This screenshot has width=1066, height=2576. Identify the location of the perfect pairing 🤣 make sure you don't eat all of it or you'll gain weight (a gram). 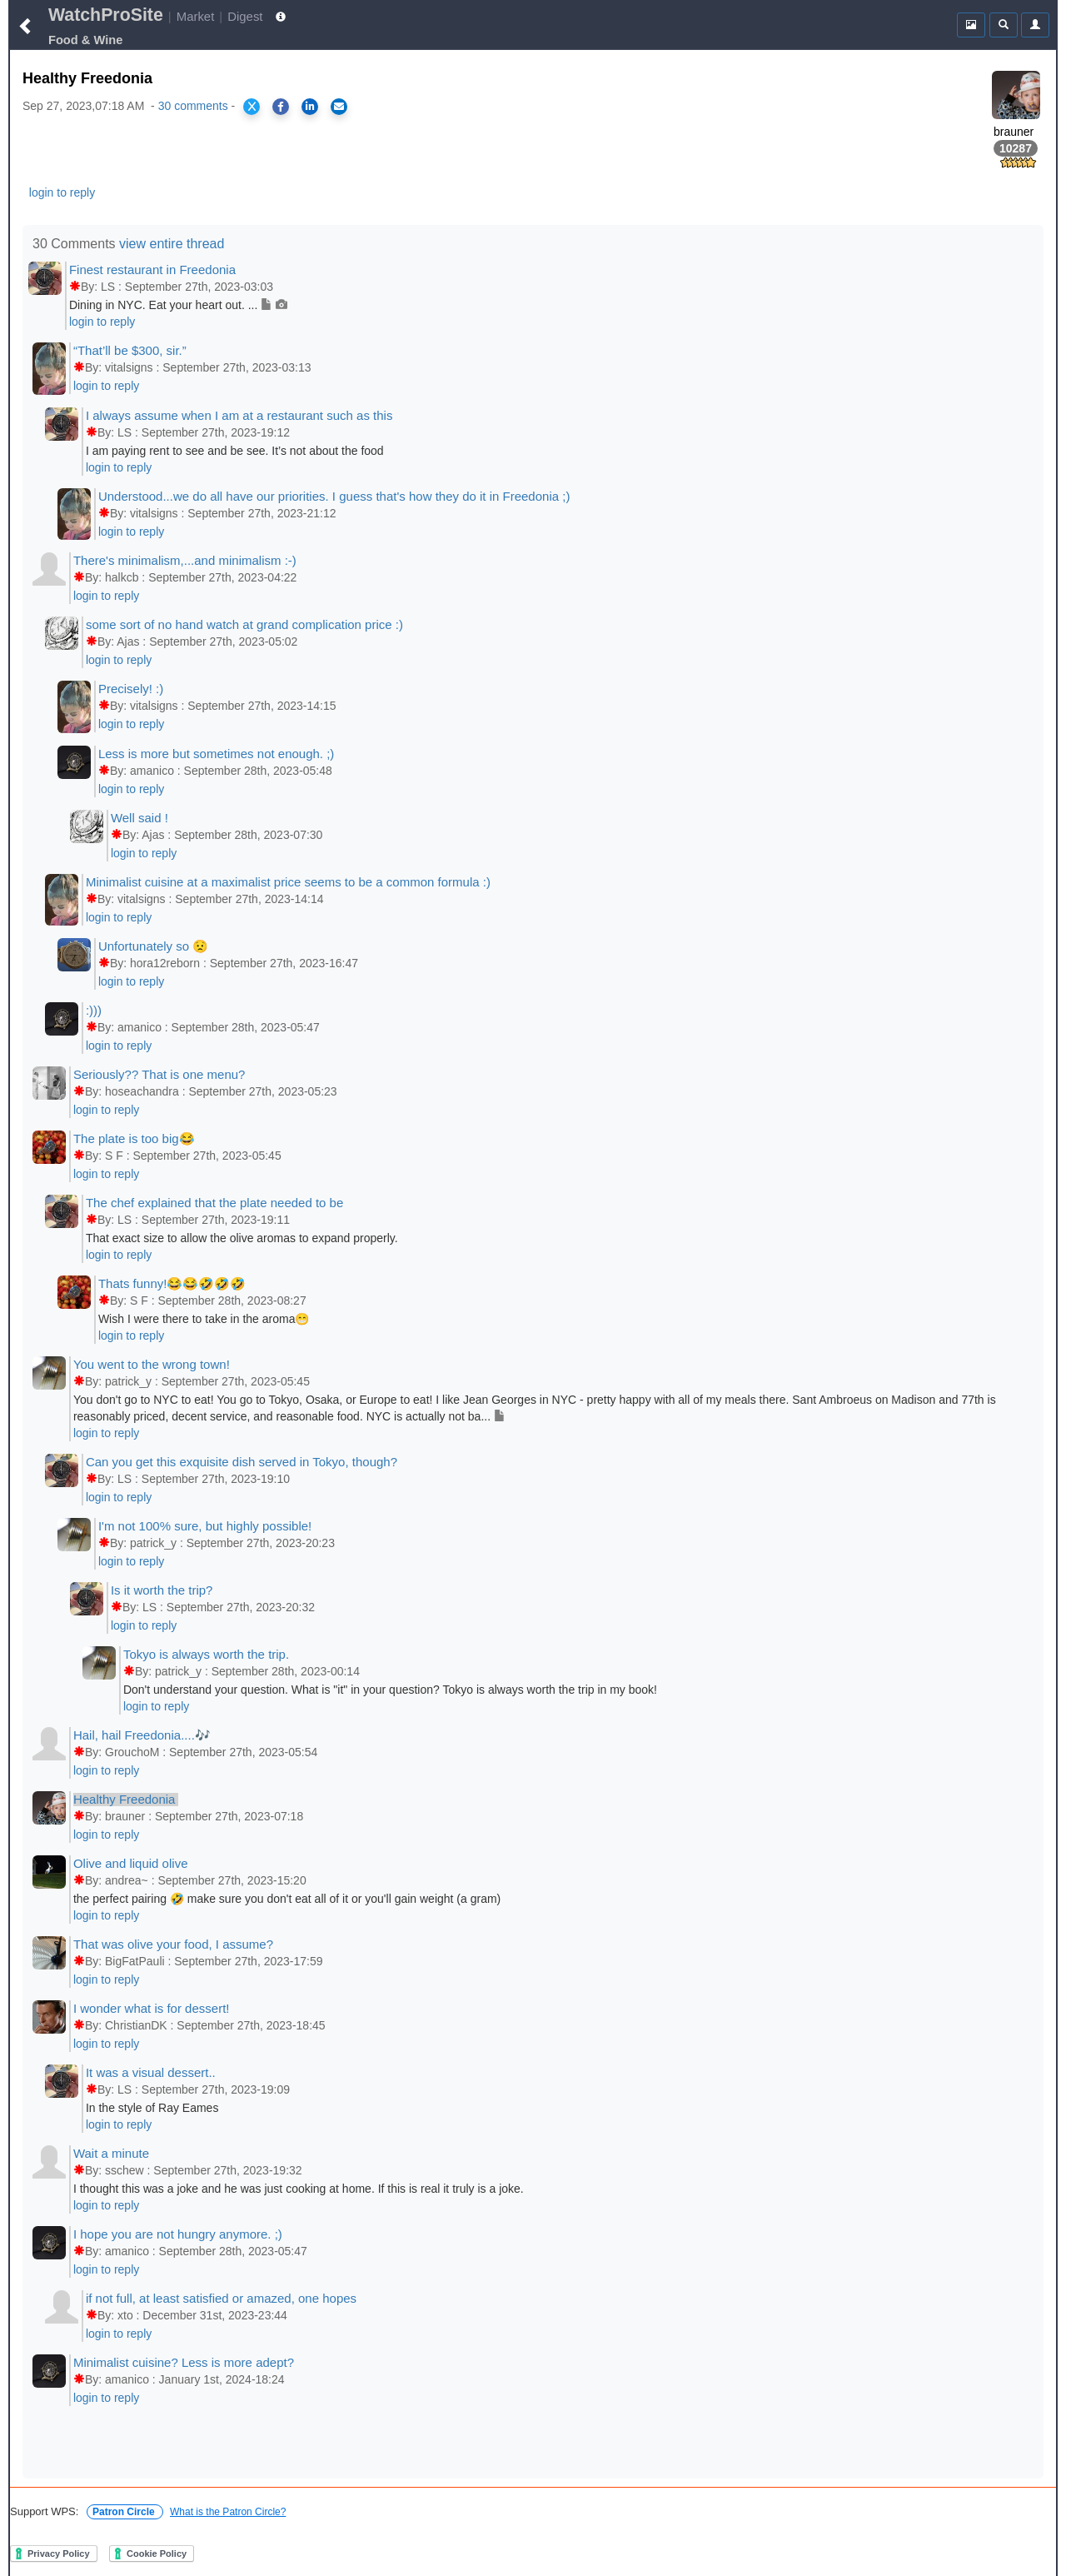
(287, 1898).